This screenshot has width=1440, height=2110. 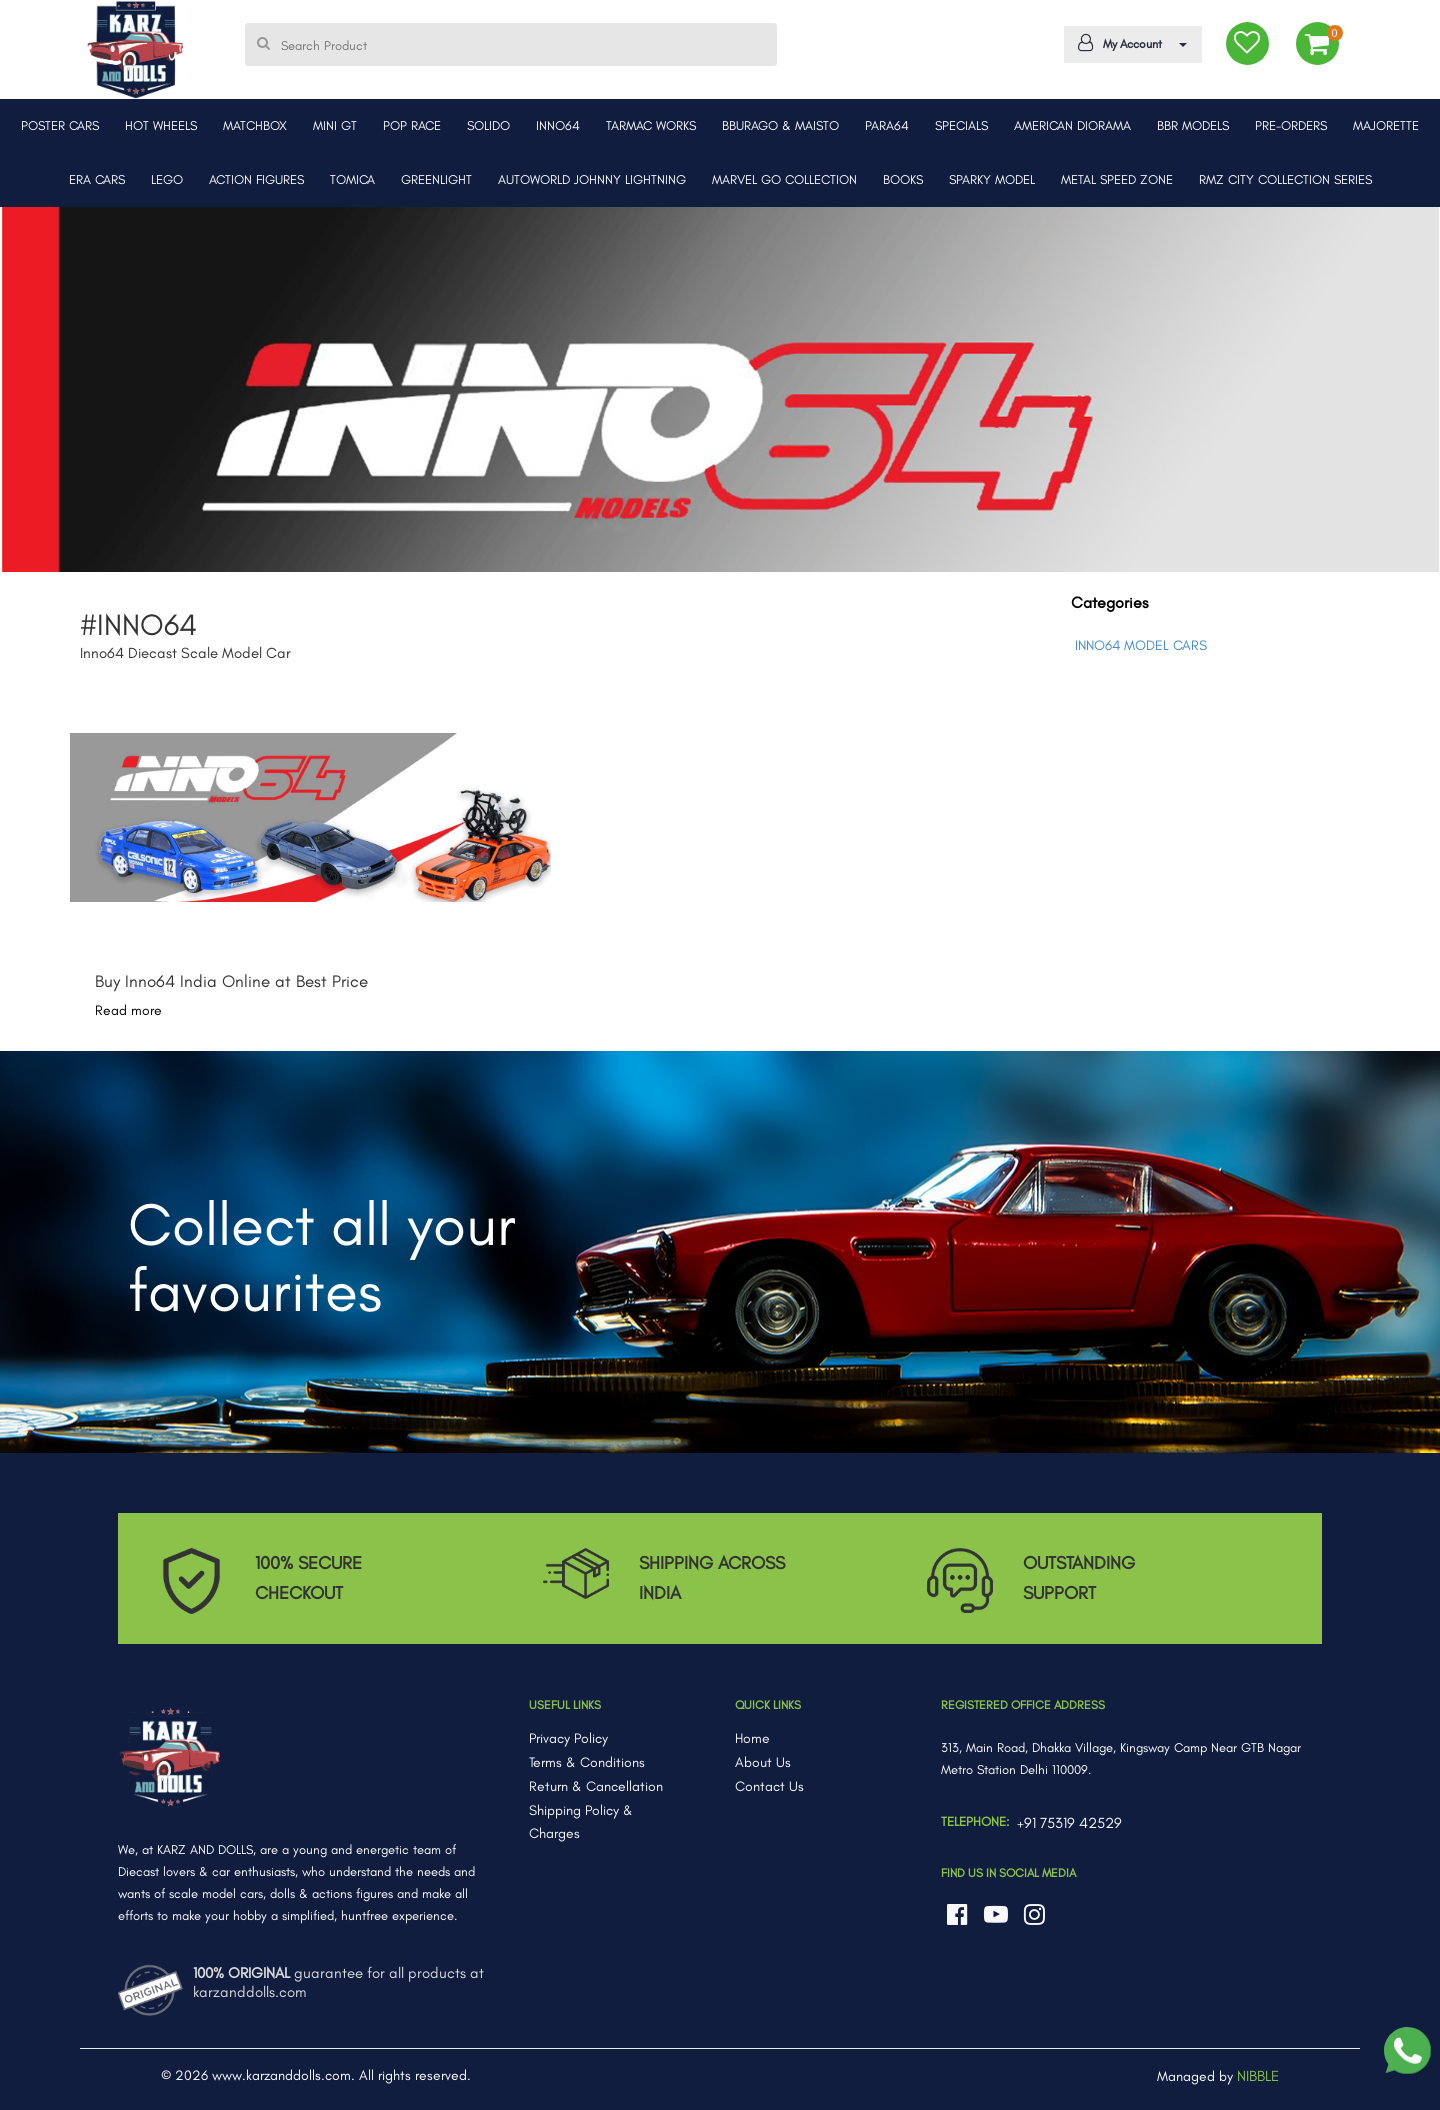 I want to click on TARMAC WORKS [button], so click(x=651, y=125).